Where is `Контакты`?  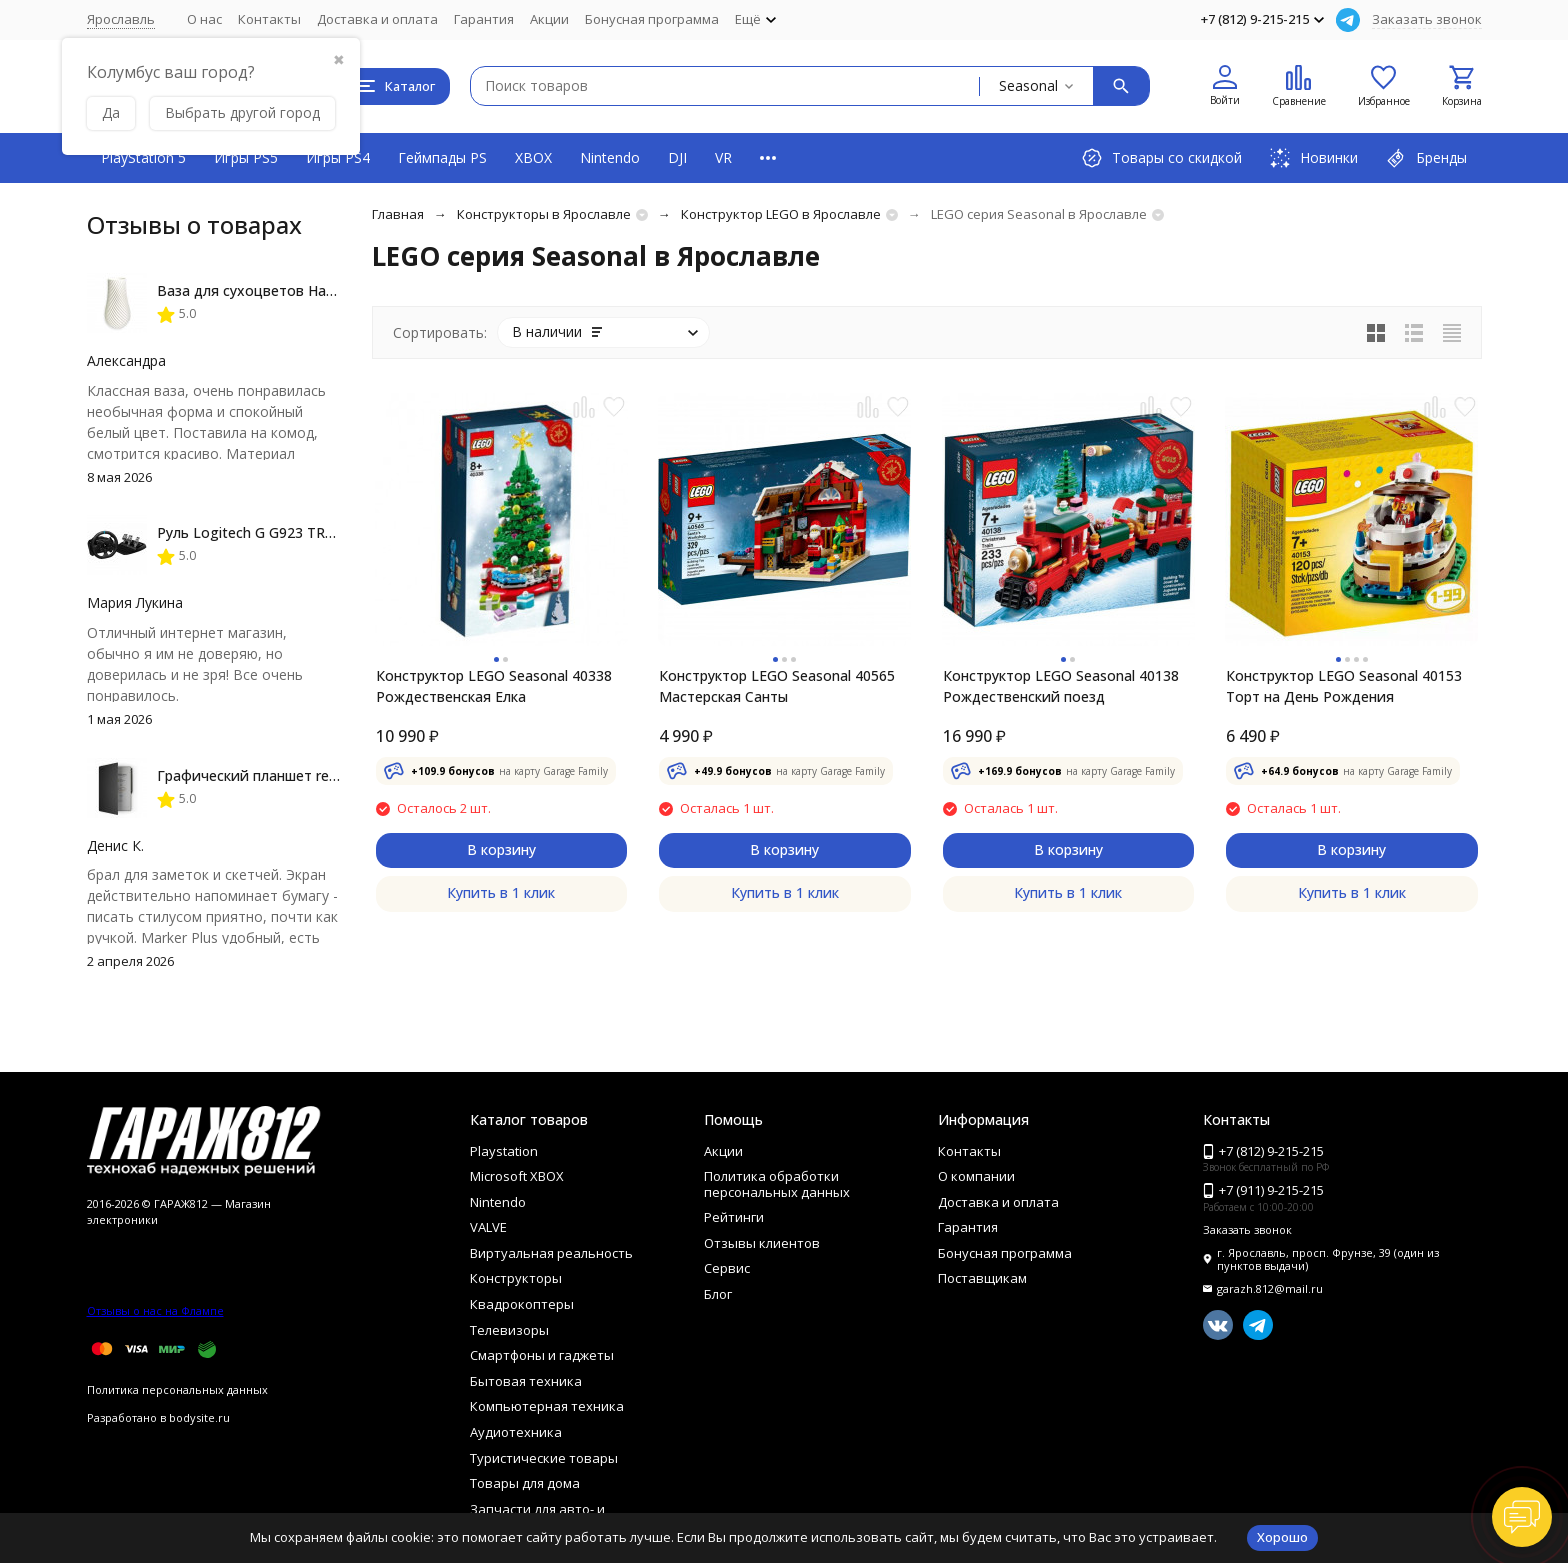 Контакты is located at coordinates (269, 19).